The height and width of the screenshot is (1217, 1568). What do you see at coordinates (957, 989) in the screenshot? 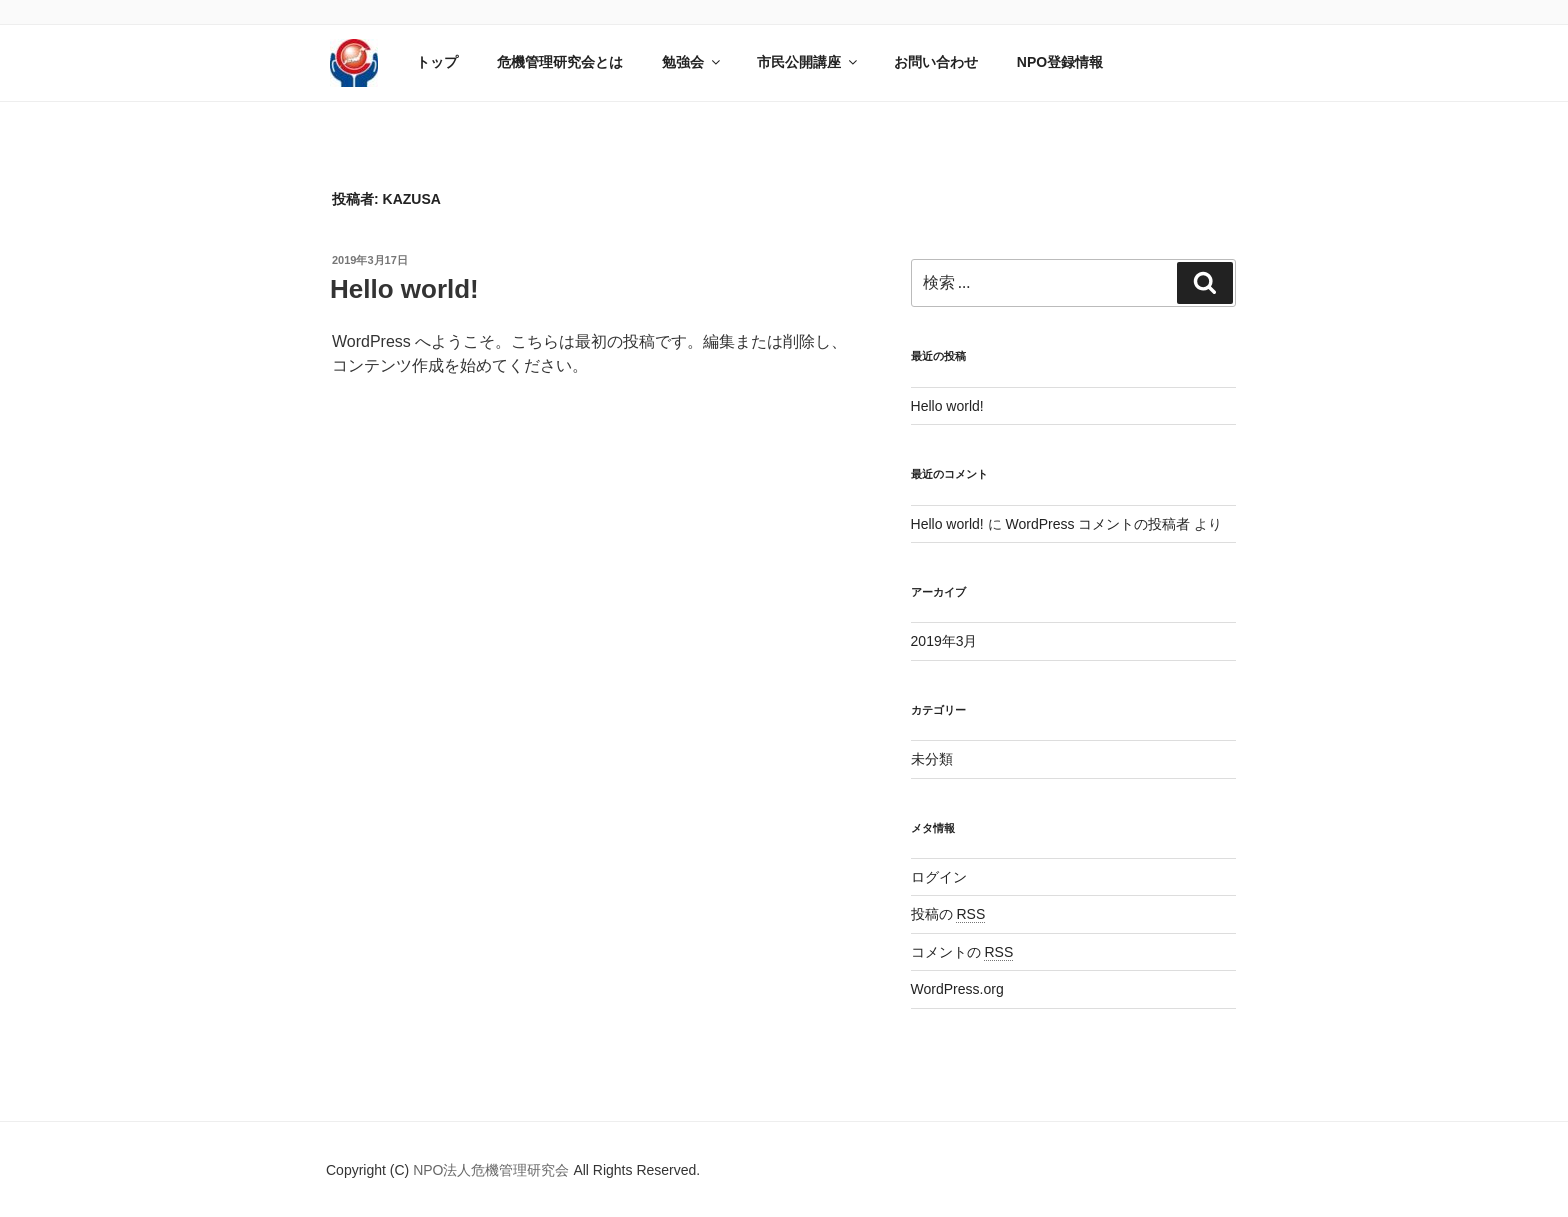
I see `WordPress.org` at bounding box center [957, 989].